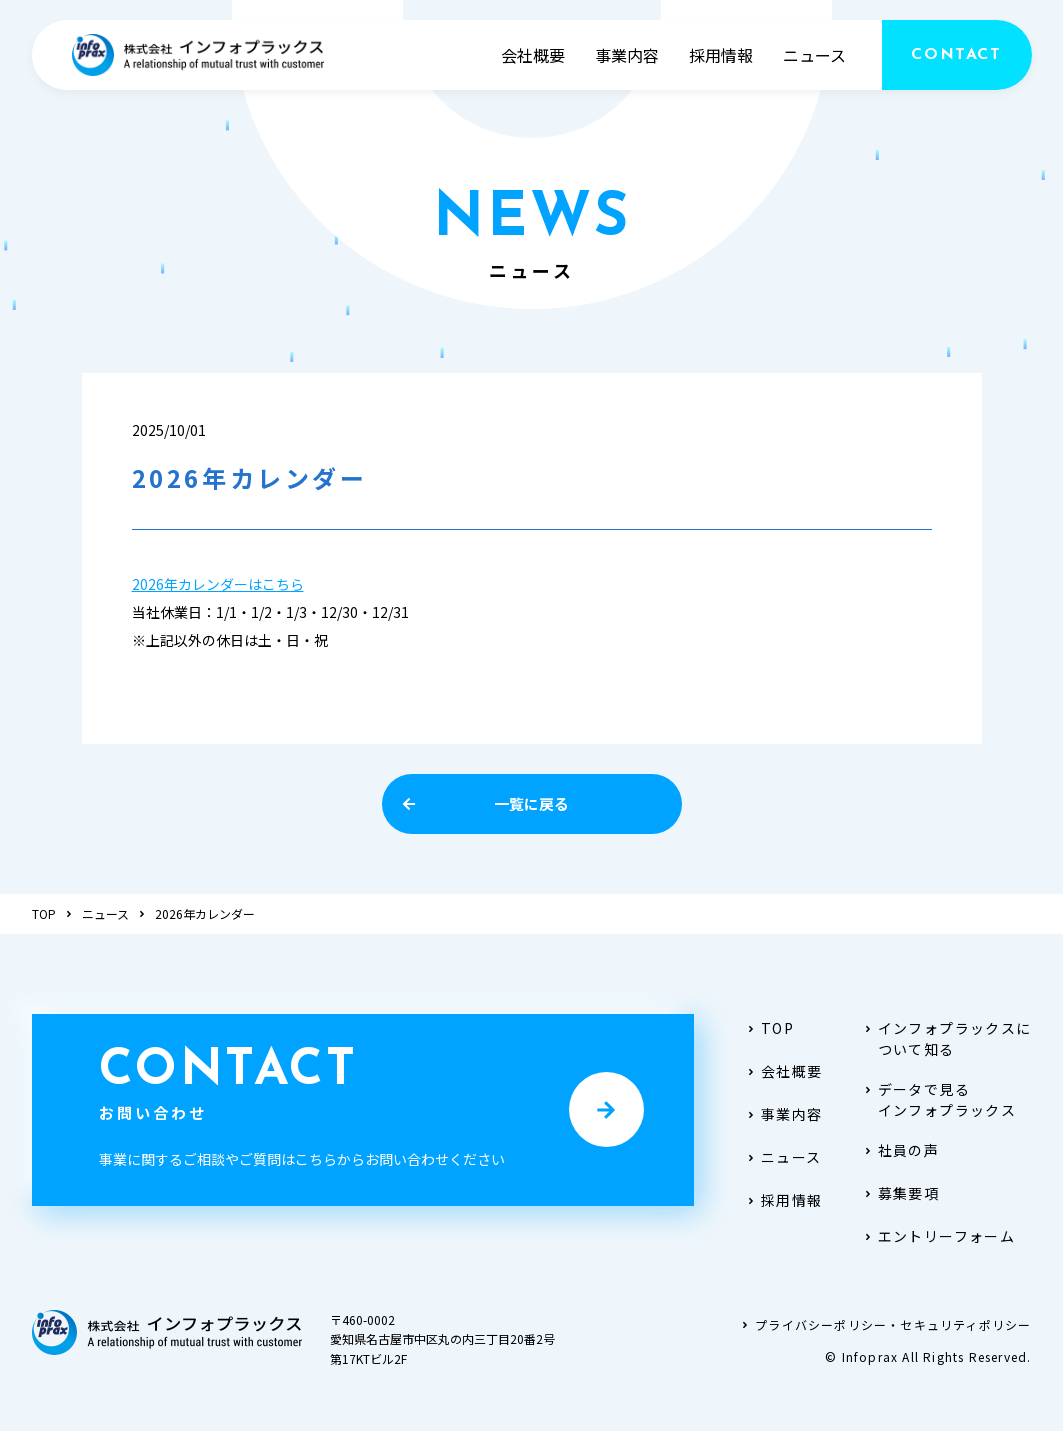 This screenshot has width=1063, height=1431. Describe the element at coordinates (814, 55) in the screenshot. I see `ニュース` at that location.